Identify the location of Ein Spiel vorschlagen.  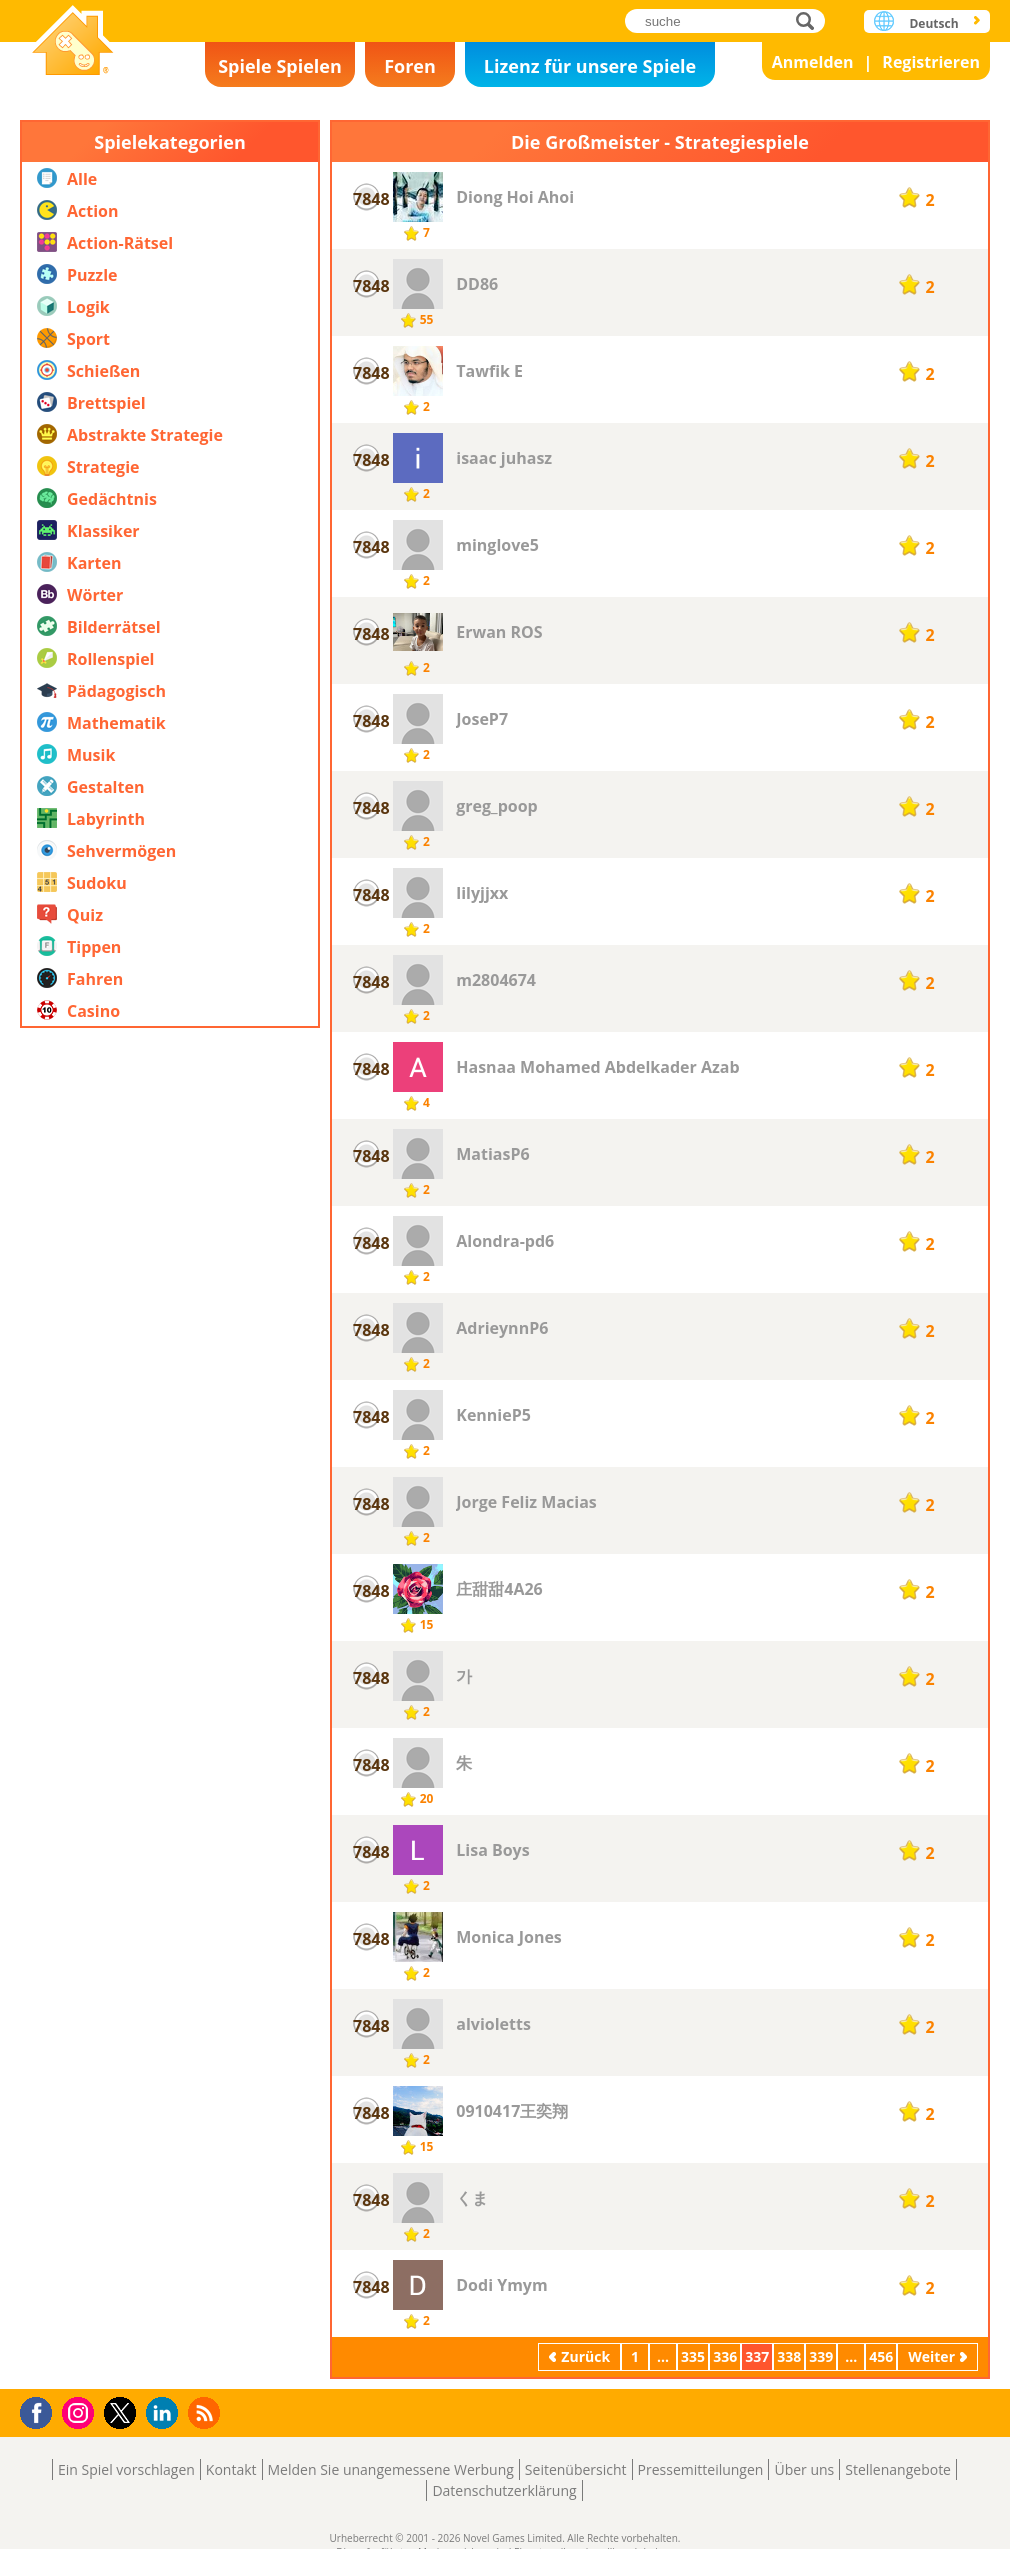
(126, 2469).